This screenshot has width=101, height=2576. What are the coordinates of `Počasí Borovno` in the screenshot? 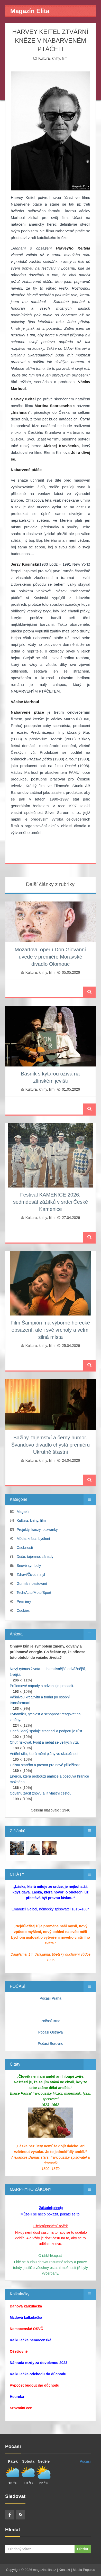 It's located at (50, 2043).